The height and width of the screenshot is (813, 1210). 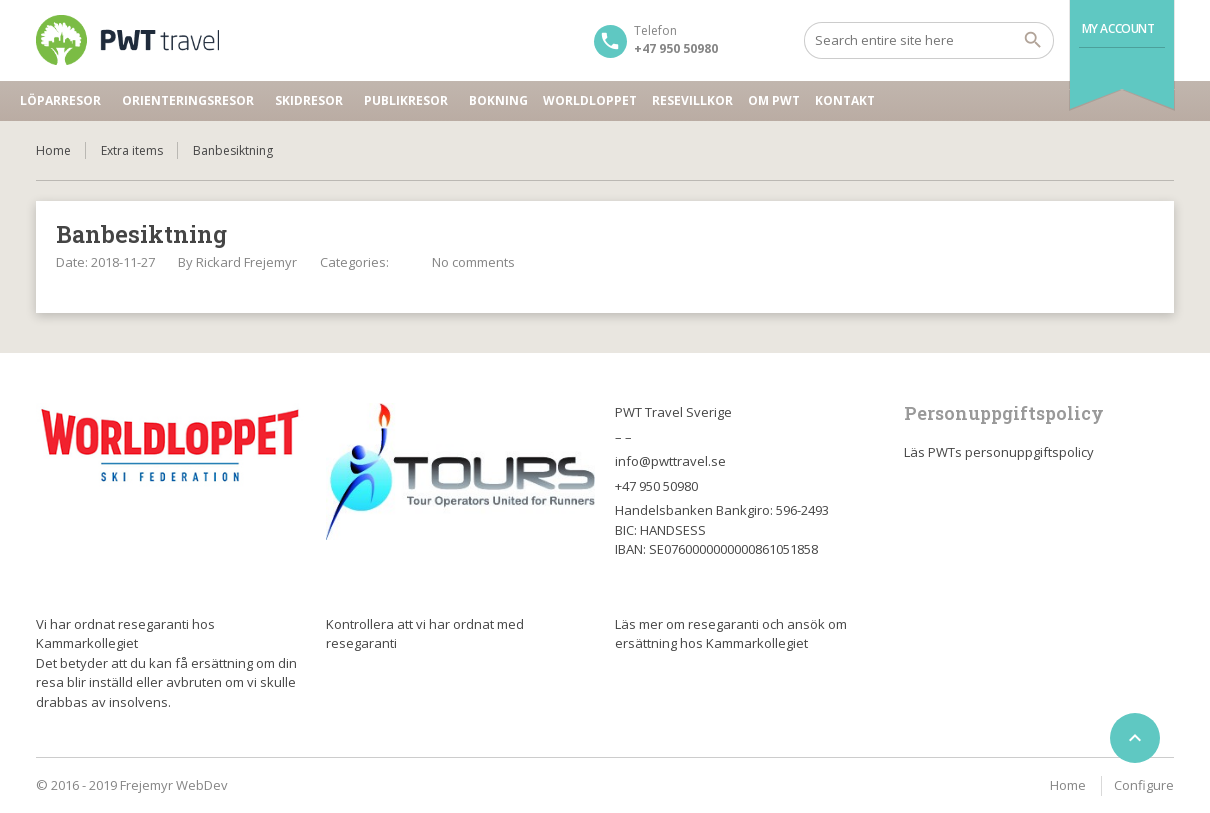 What do you see at coordinates (731, 634) in the screenshot?
I see `Läs mer om resegaranti och ansök om ersättning hos Kammarkollegiet` at bounding box center [731, 634].